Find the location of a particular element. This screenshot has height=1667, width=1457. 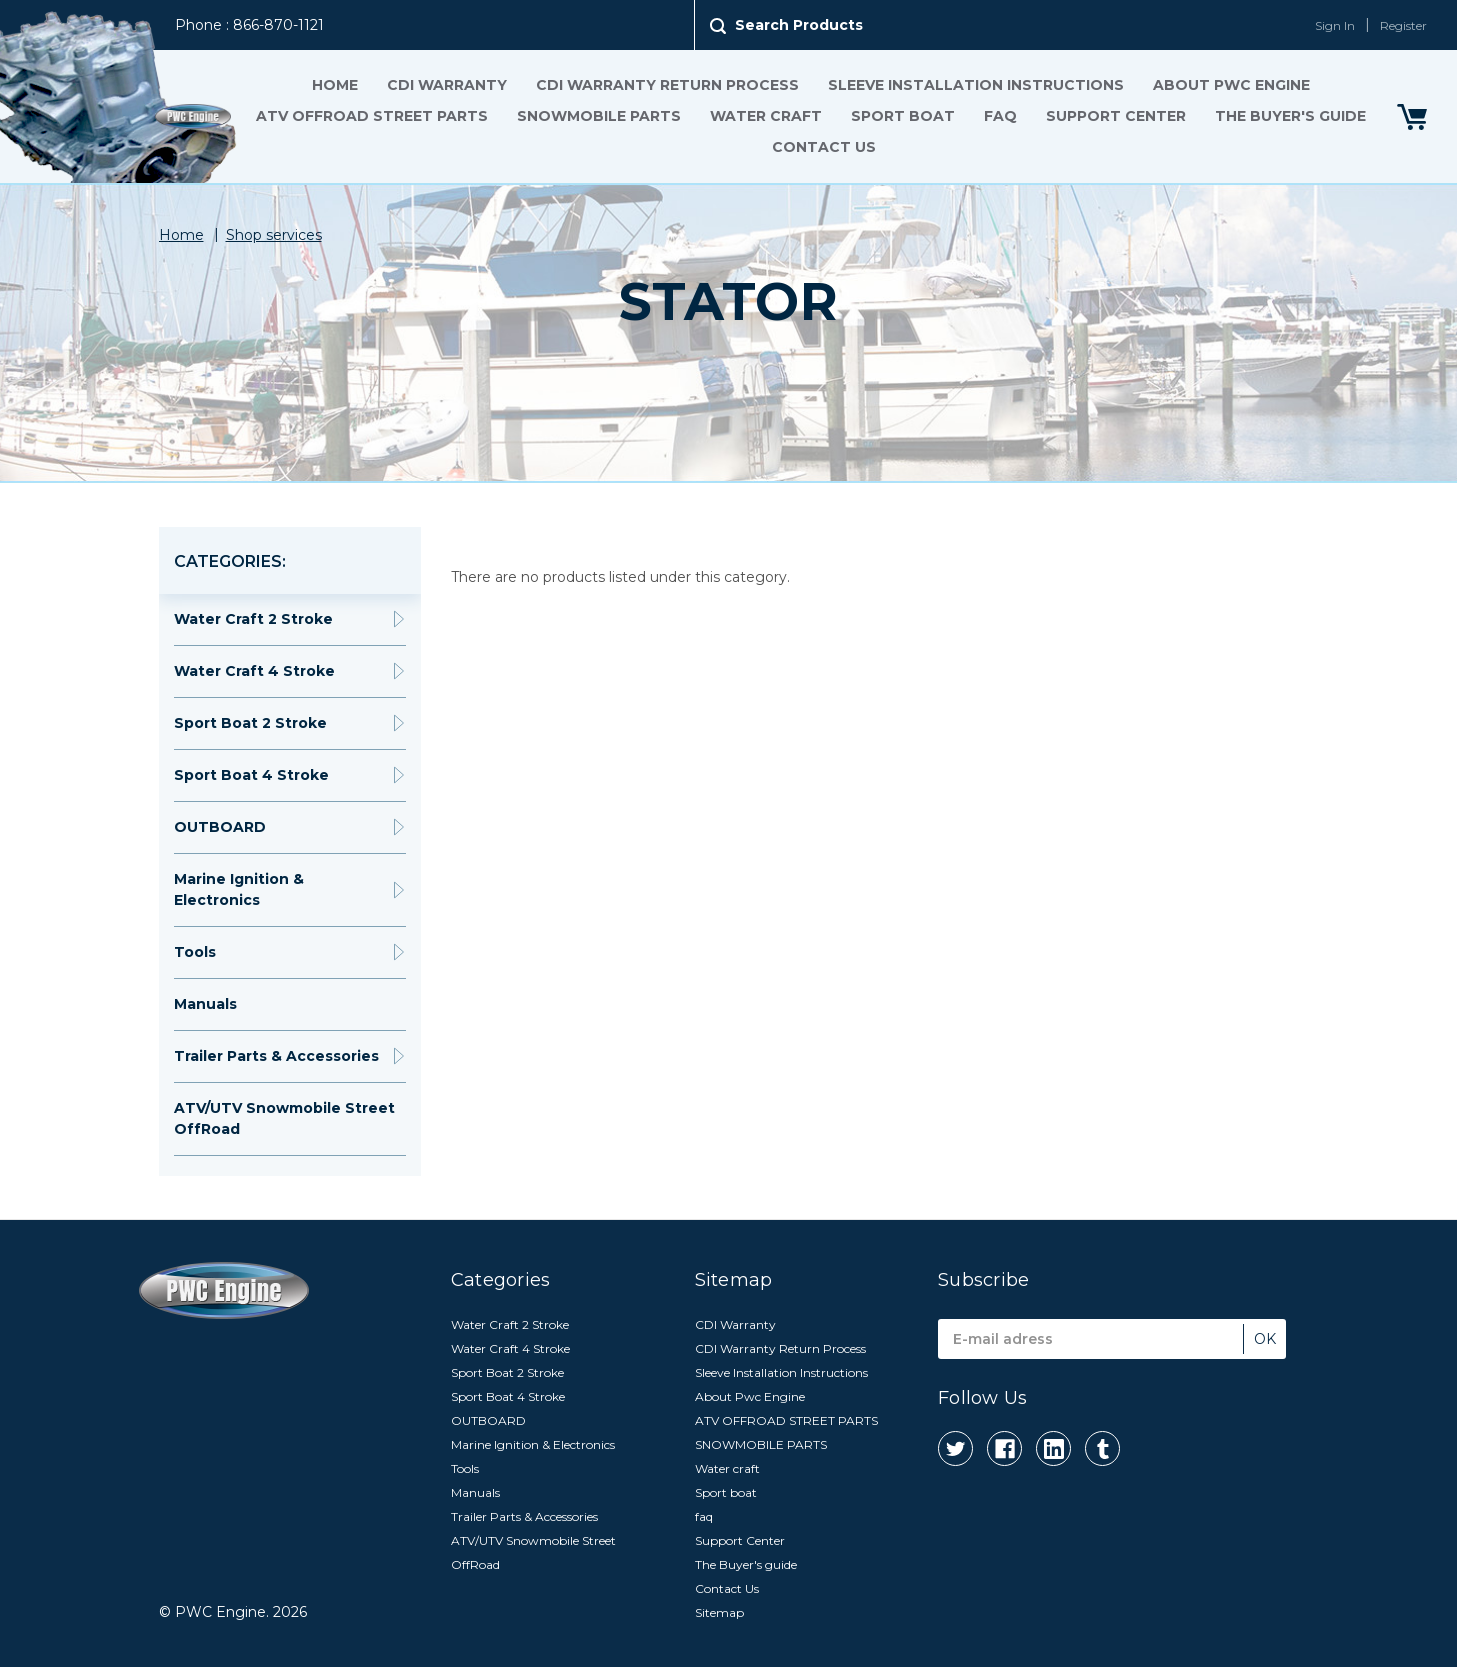

Manuals is located at coordinates (205, 1004).